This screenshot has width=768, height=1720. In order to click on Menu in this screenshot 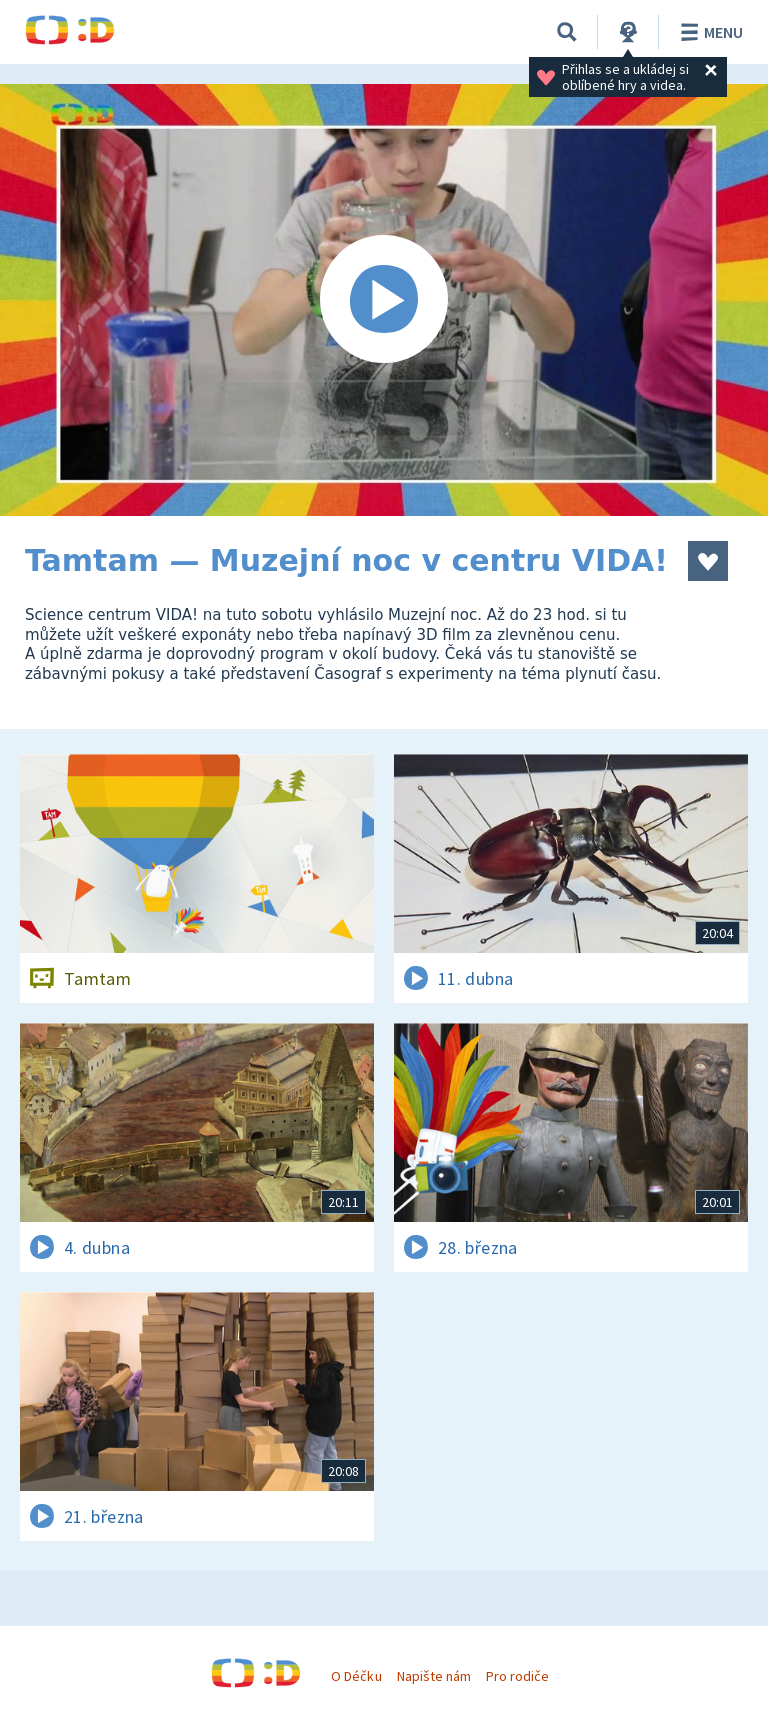, I will do `click(708, 32)`.